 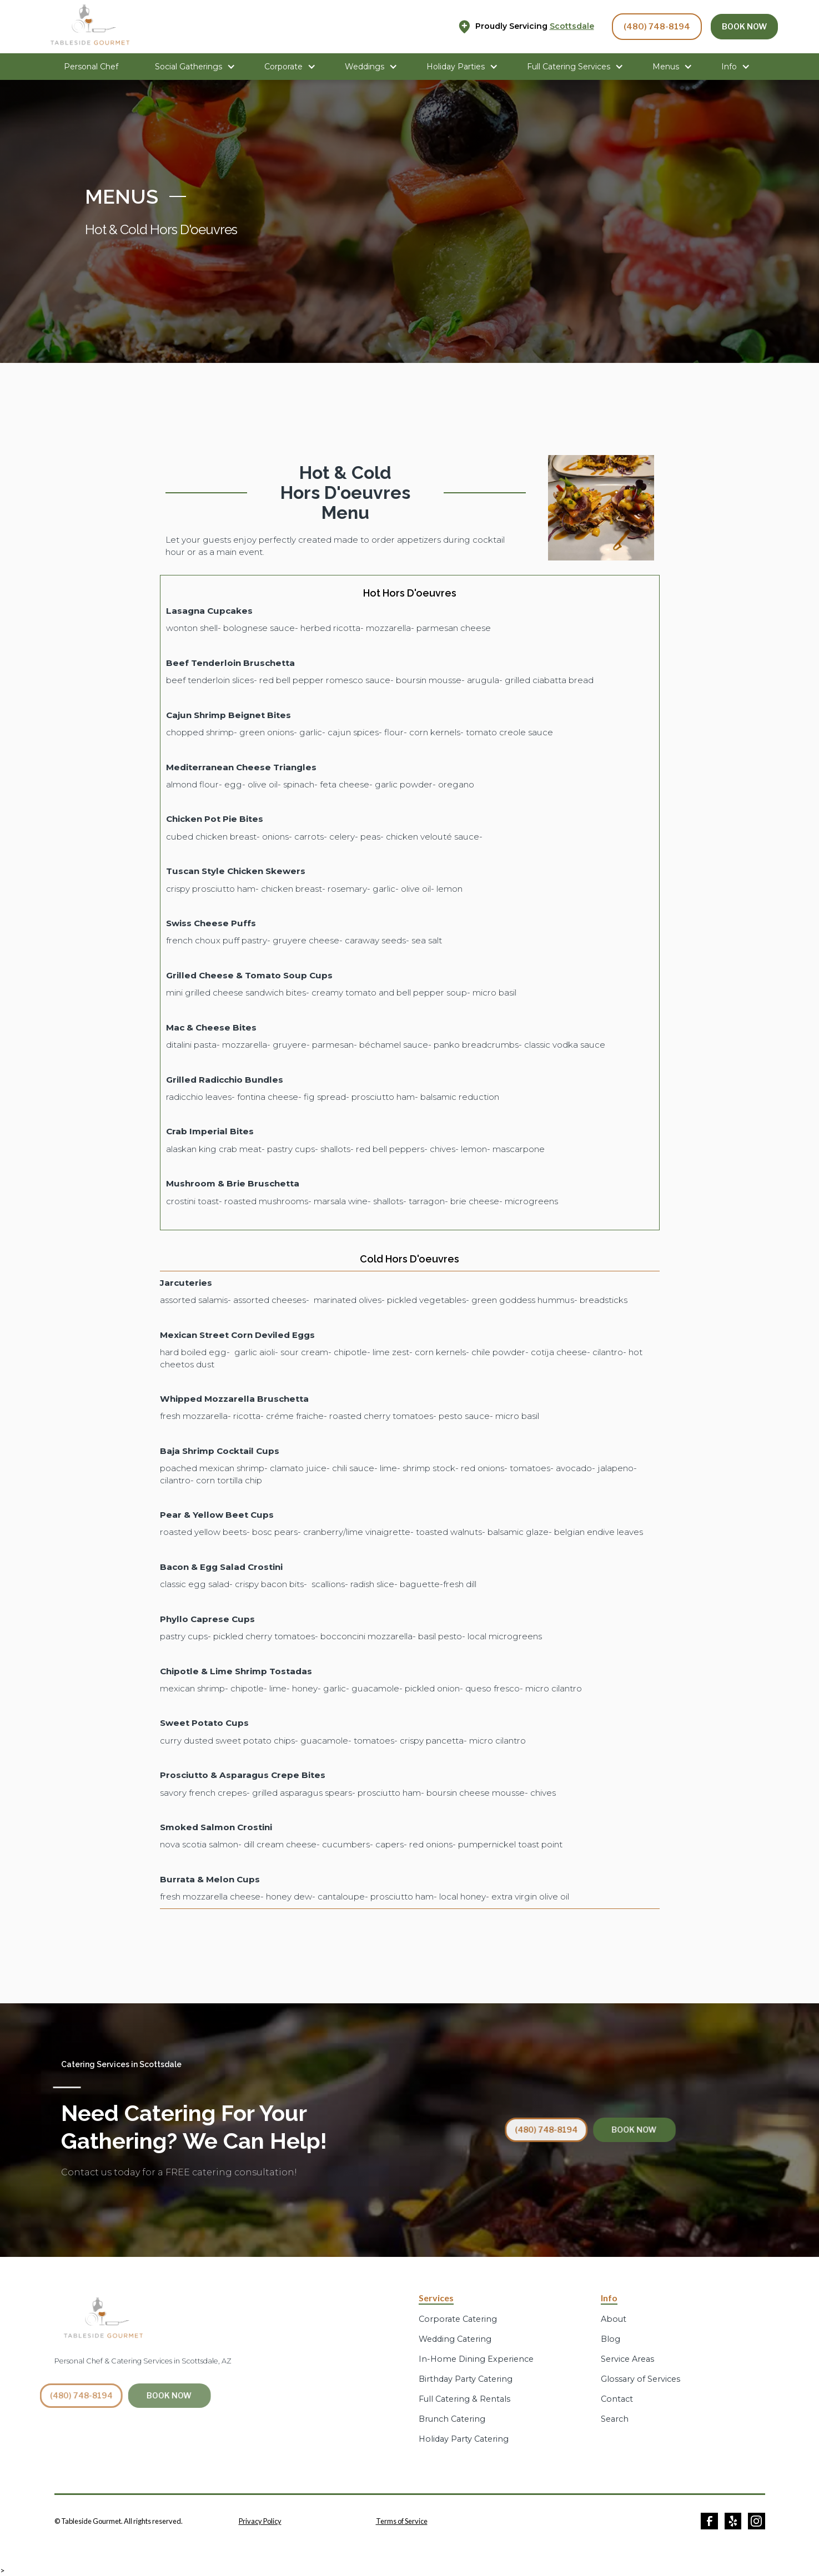 What do you see at coordinates (464, 2399) in the screenshot?
I see `Full Catering & Rentals` at bounding box center [464, 2399].